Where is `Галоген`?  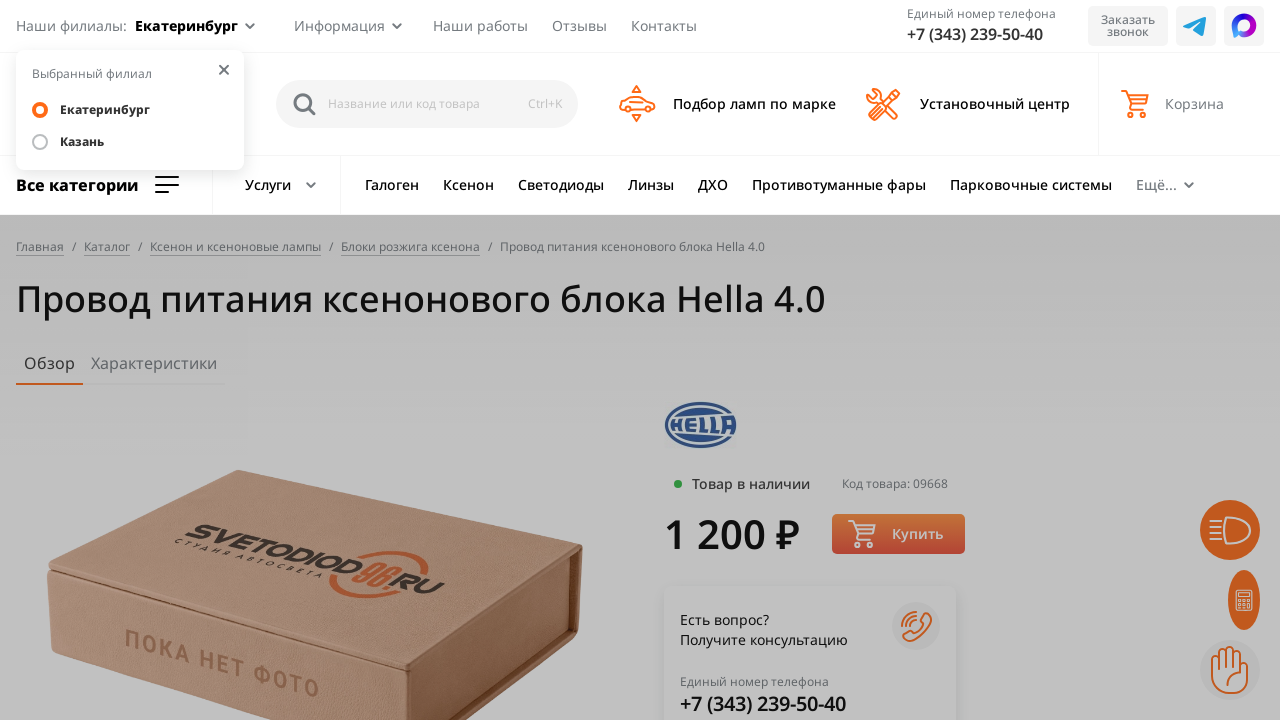
Галоген is located at coordinates (392, 184).